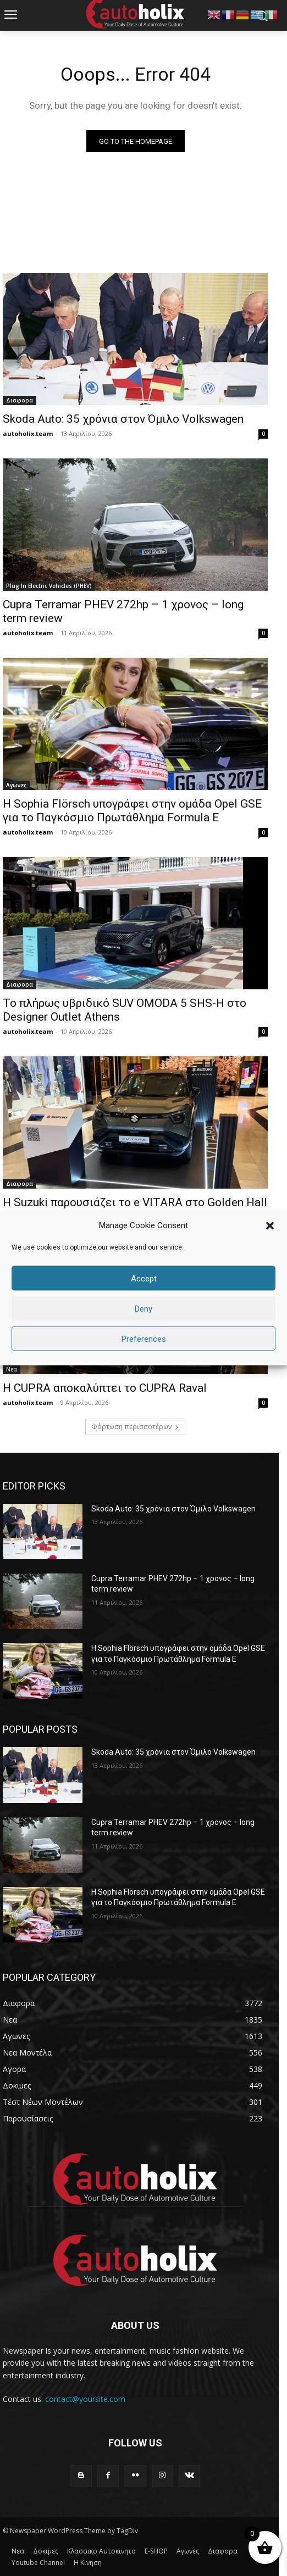  I want to click on Preferences, so click(144, 1338).